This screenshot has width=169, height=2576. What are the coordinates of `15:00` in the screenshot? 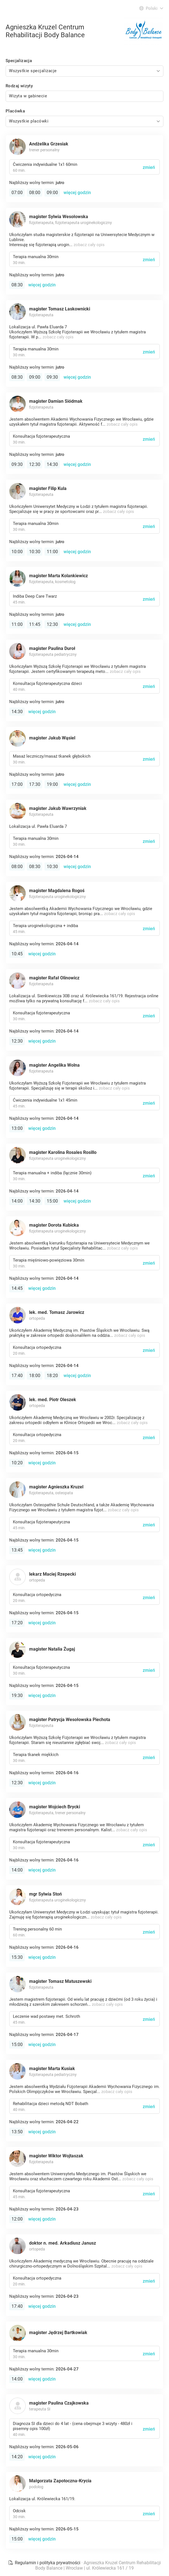 It's located at (52, 1201).